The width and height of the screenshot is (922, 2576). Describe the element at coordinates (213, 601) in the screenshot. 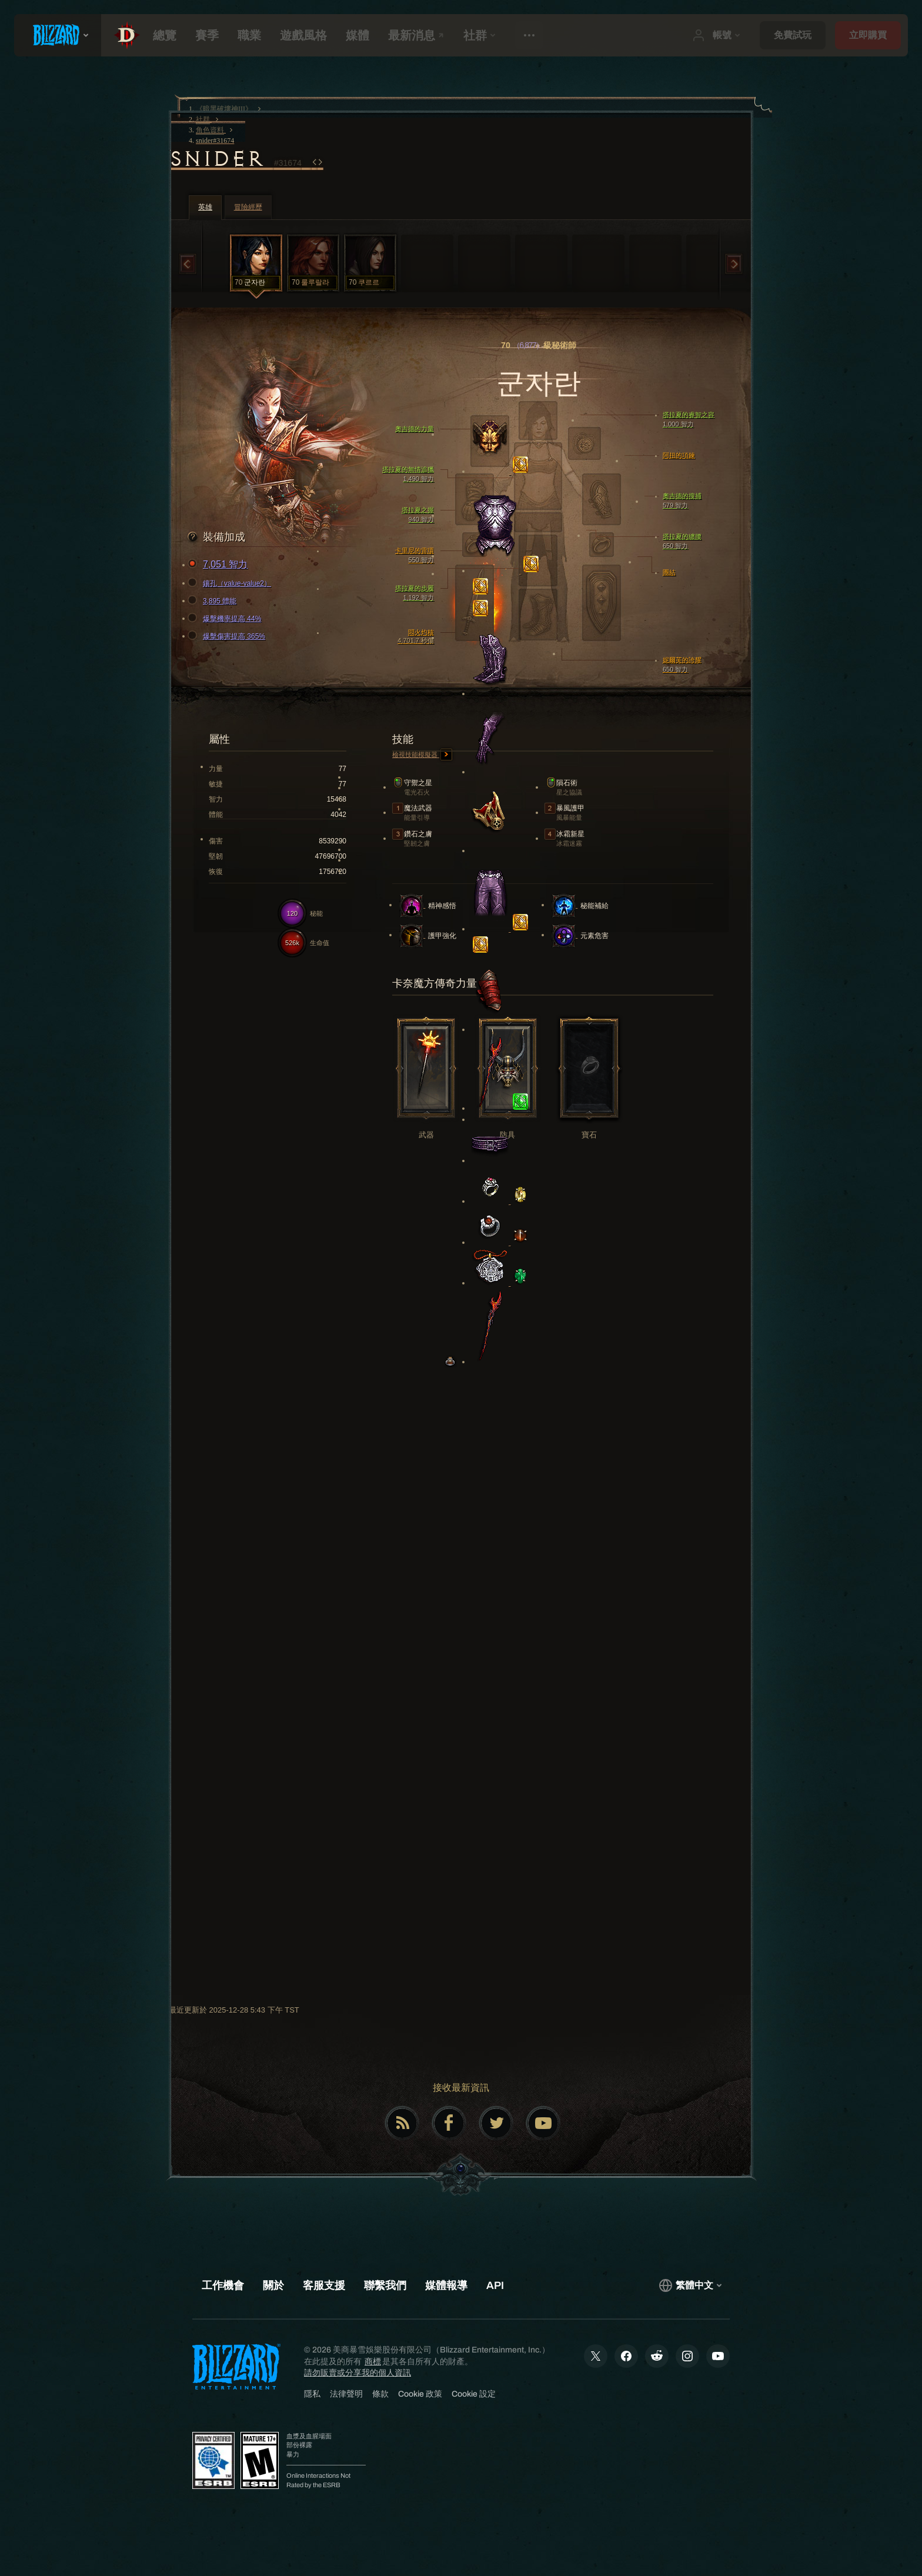

I see `3,895 體能` at that location.